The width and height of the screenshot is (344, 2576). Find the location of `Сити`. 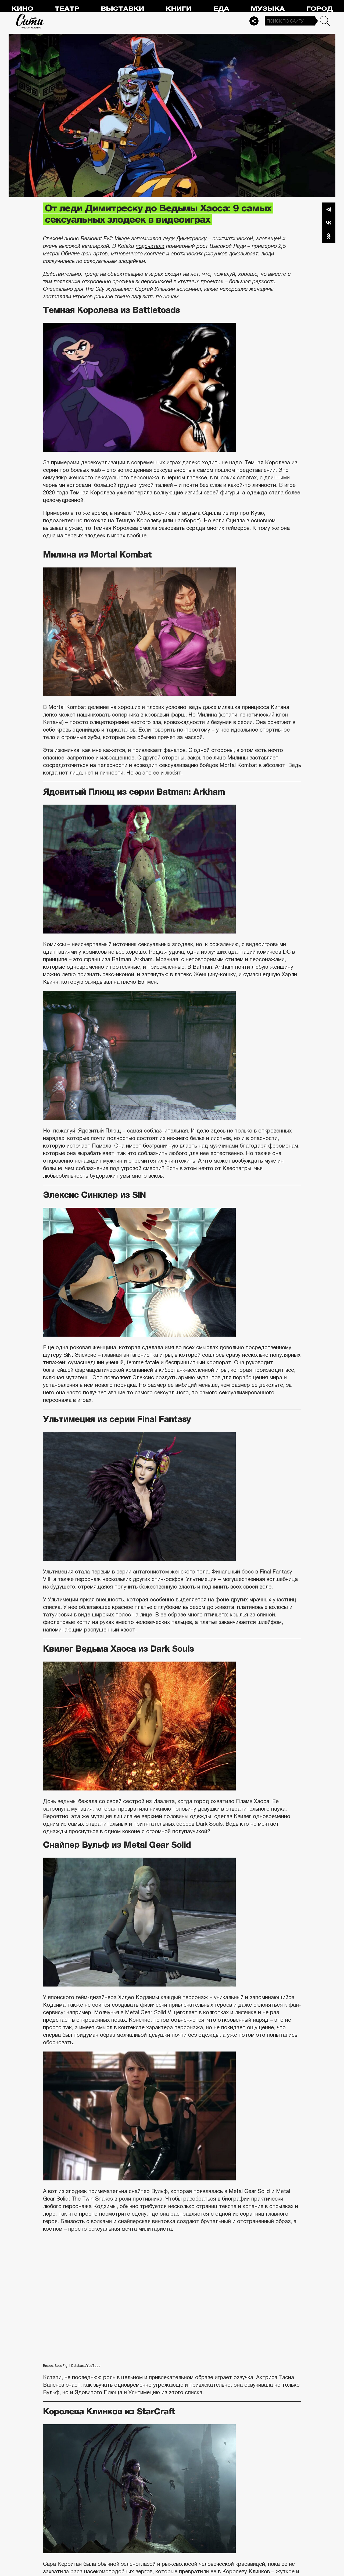

Сити is located at coordinates (30, 20).